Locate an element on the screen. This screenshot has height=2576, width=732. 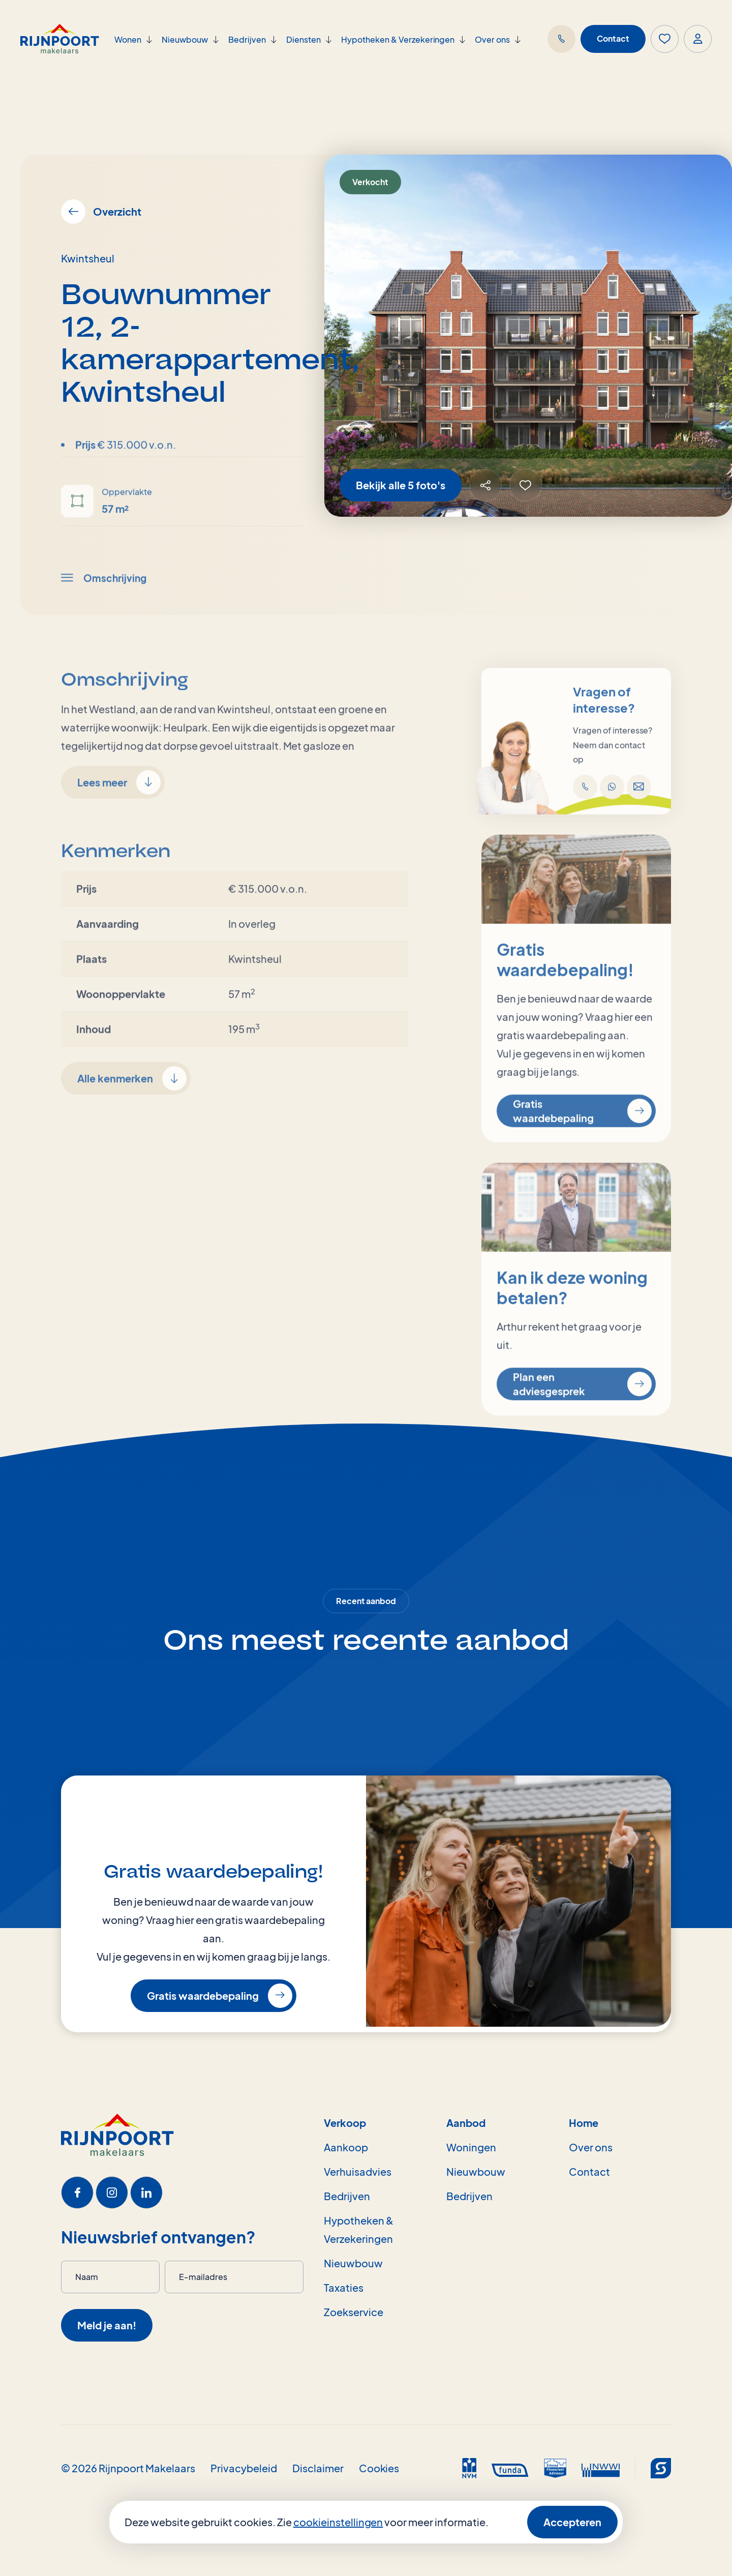
Bekijk alle 5 foto's is located at coordinates (400, 485).